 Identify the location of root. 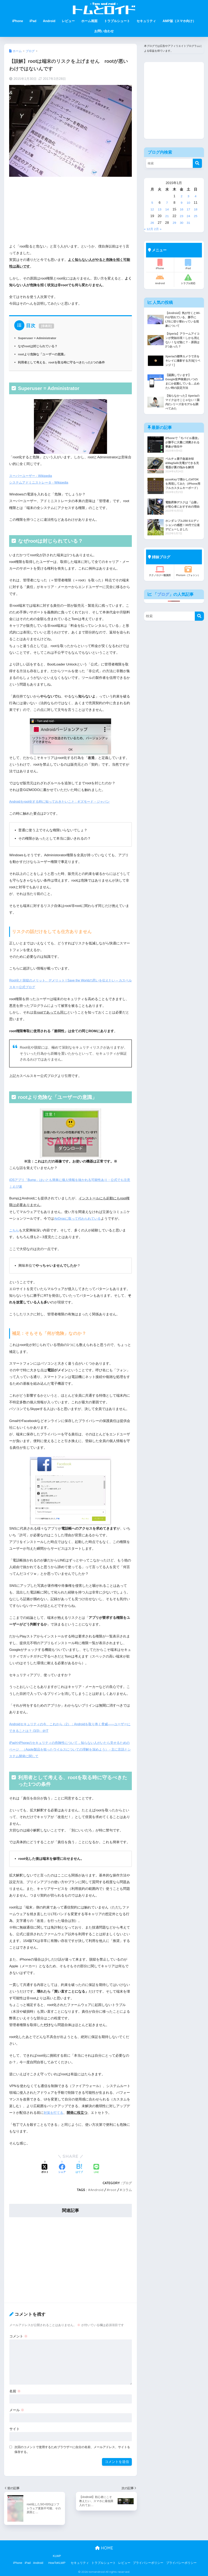
(112, 2190).